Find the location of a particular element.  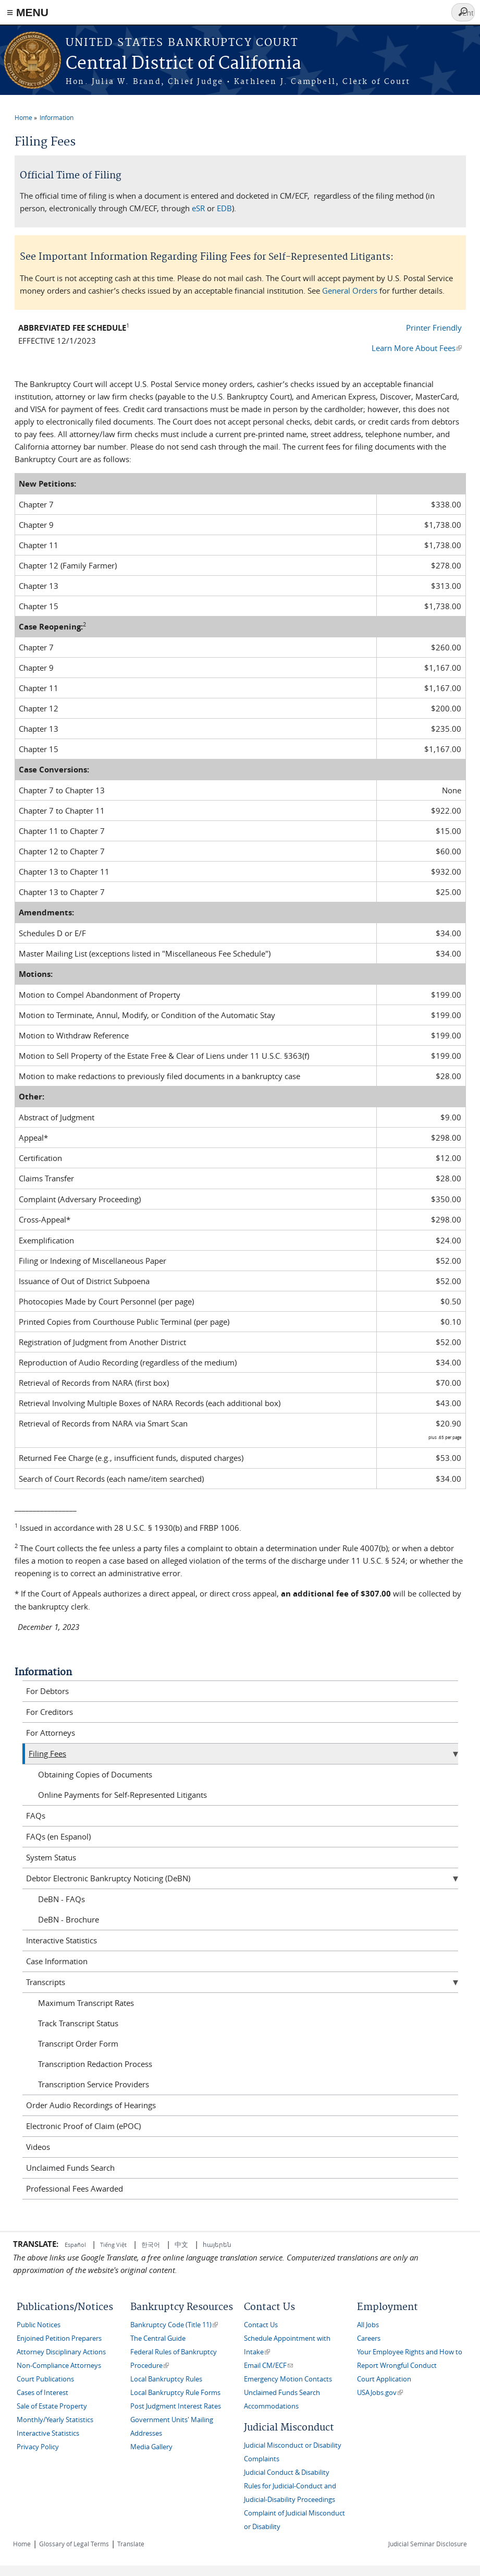

Electronic Proof of Claim (ePOC) is located at coordinates (83, 2126).